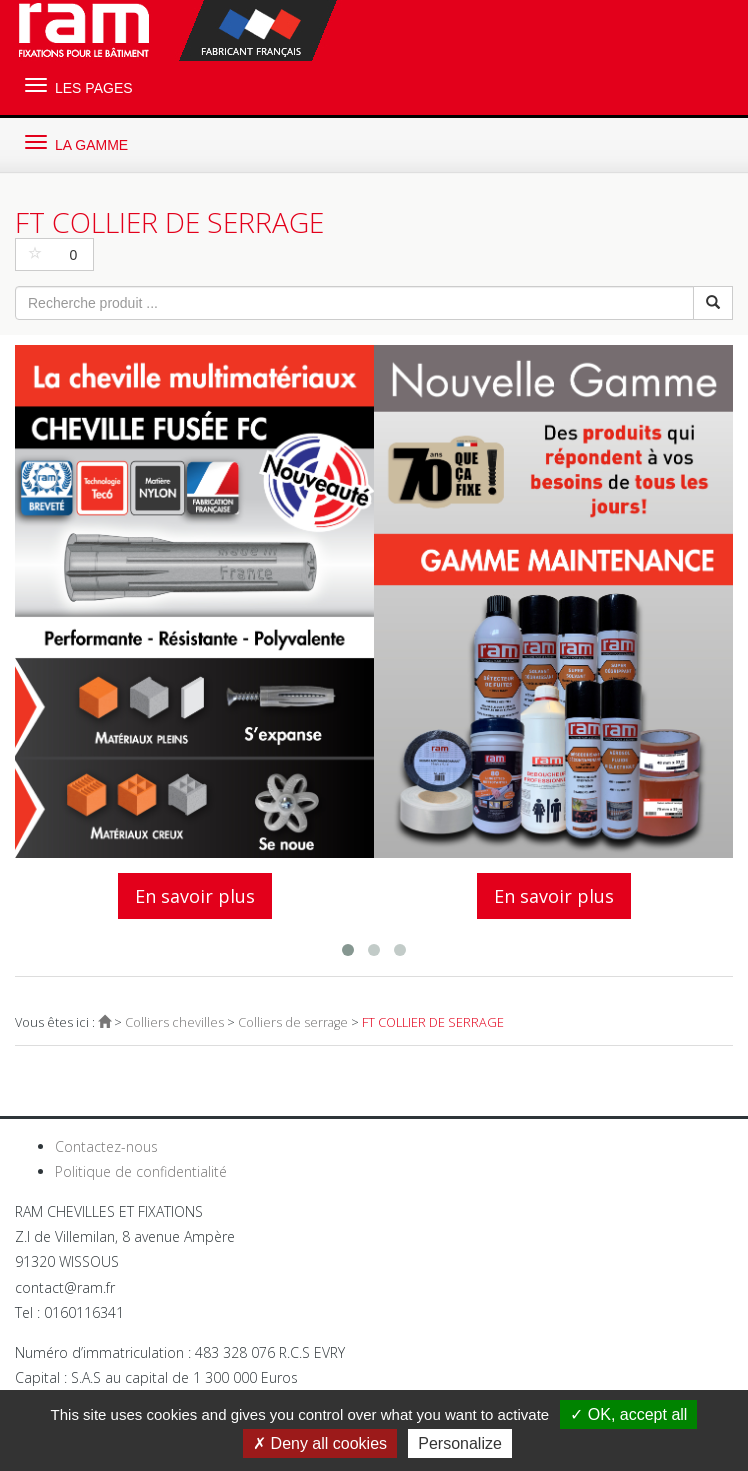 Image resolution: width=748 pixels, height=1471 pixels. Describe the element at coordinates (141, 1171) in the screenshot. I see `Politique de confidentialité` at that location.